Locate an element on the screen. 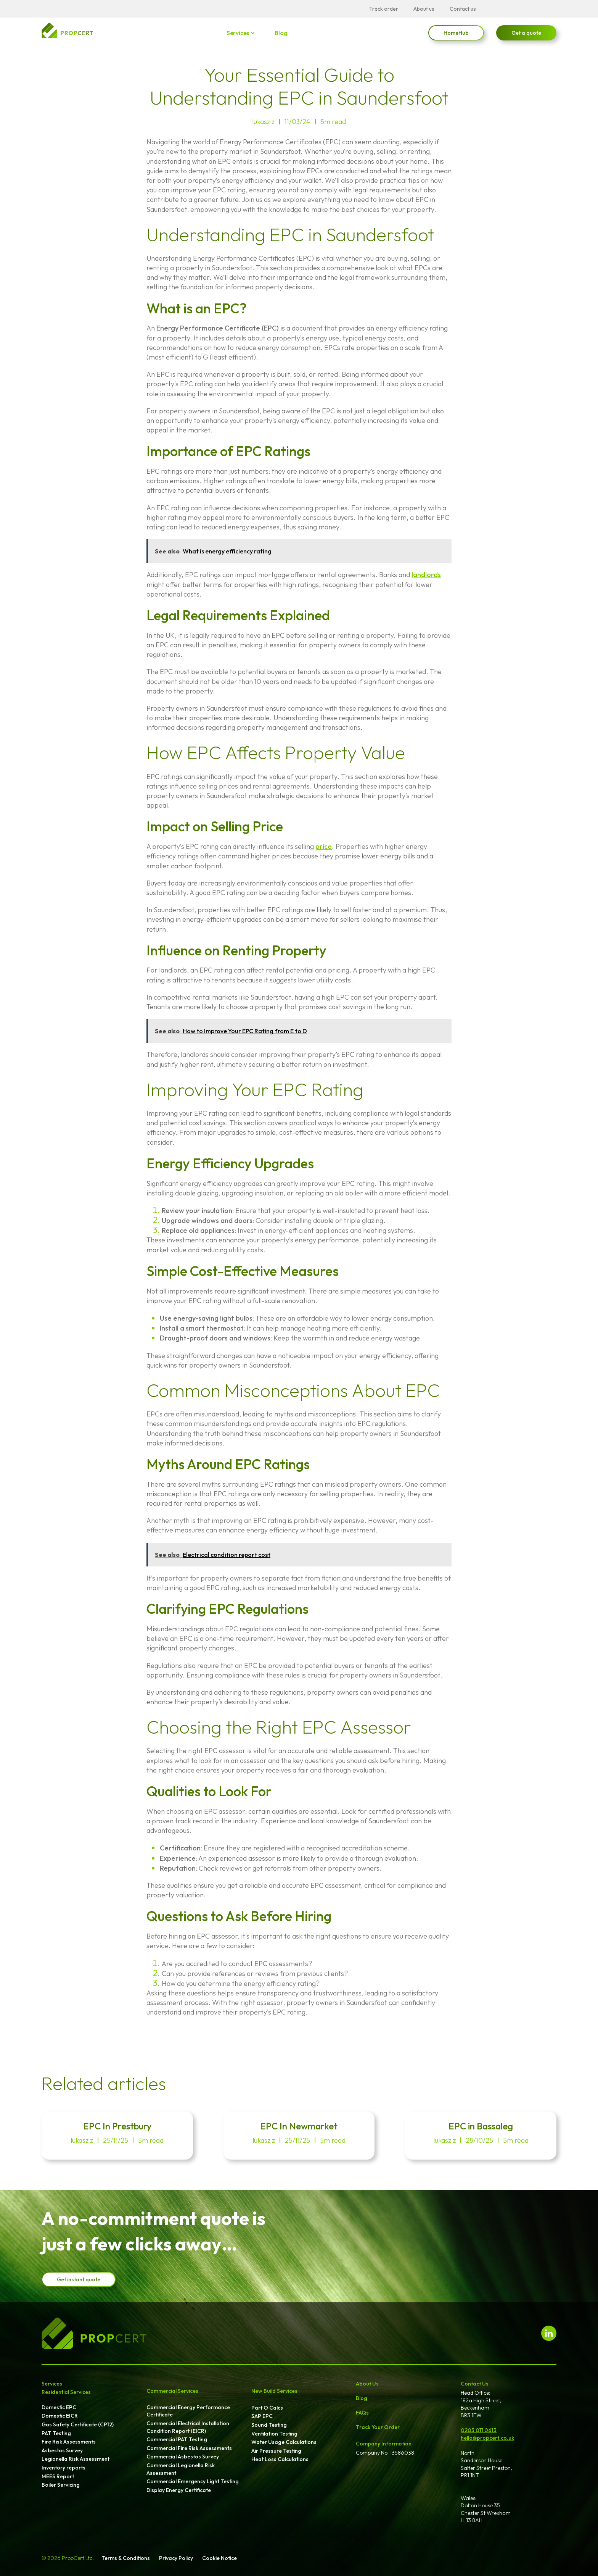 This screenshot has height=2576, width=598. EPC in Bassaleg is located at coordinates (480, 2126).